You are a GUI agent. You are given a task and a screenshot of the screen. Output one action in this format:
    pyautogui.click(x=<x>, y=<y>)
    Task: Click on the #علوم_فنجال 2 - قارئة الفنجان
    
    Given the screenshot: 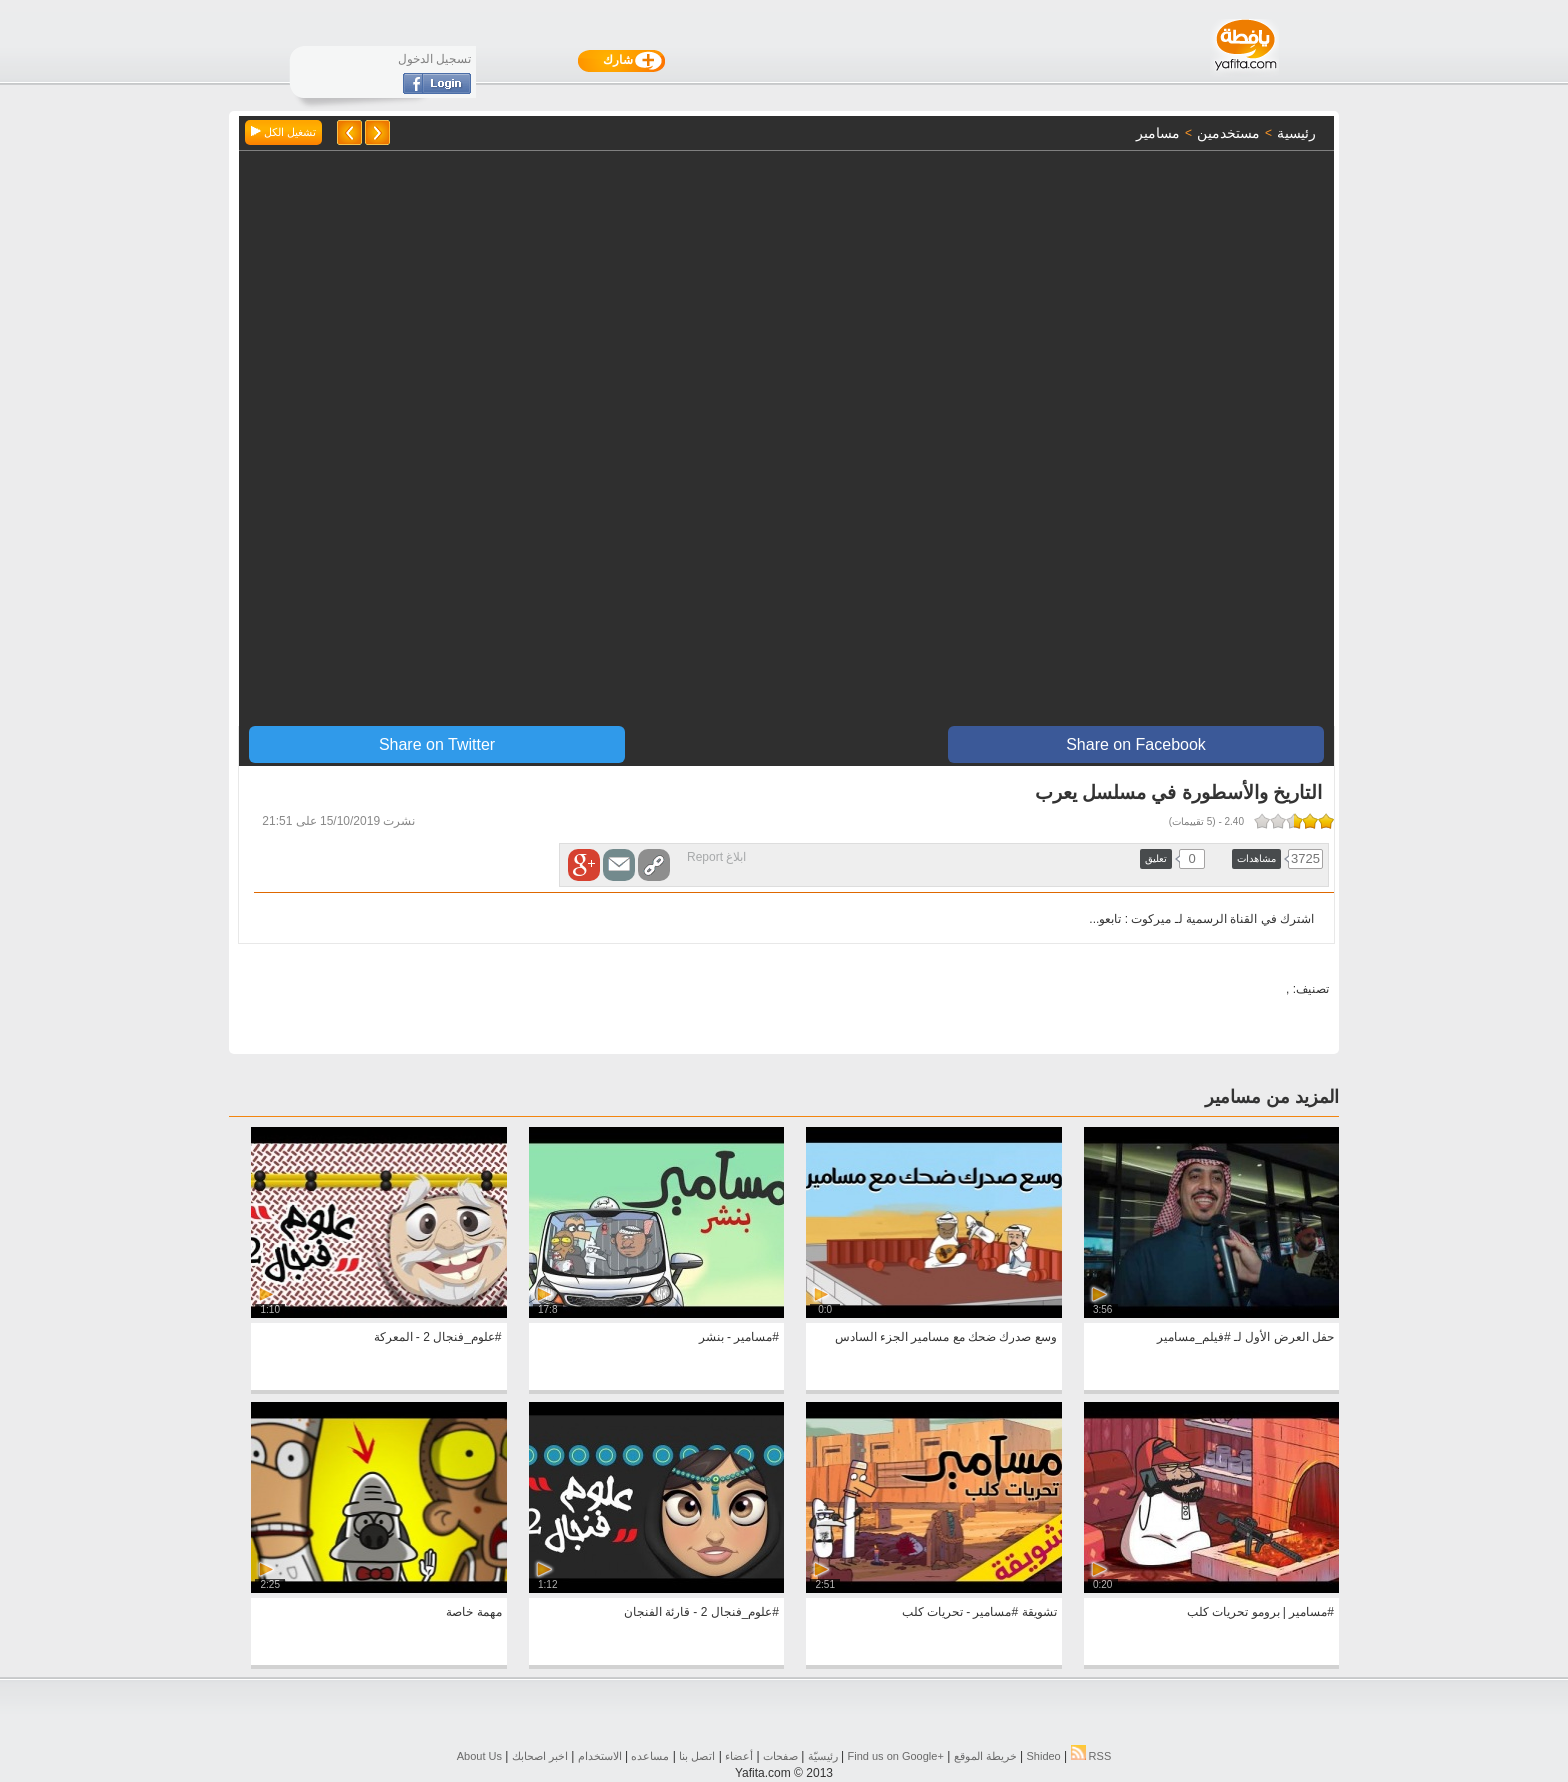 What is the action you would take?
    pyautogui.click(x=701, y=1612)
    